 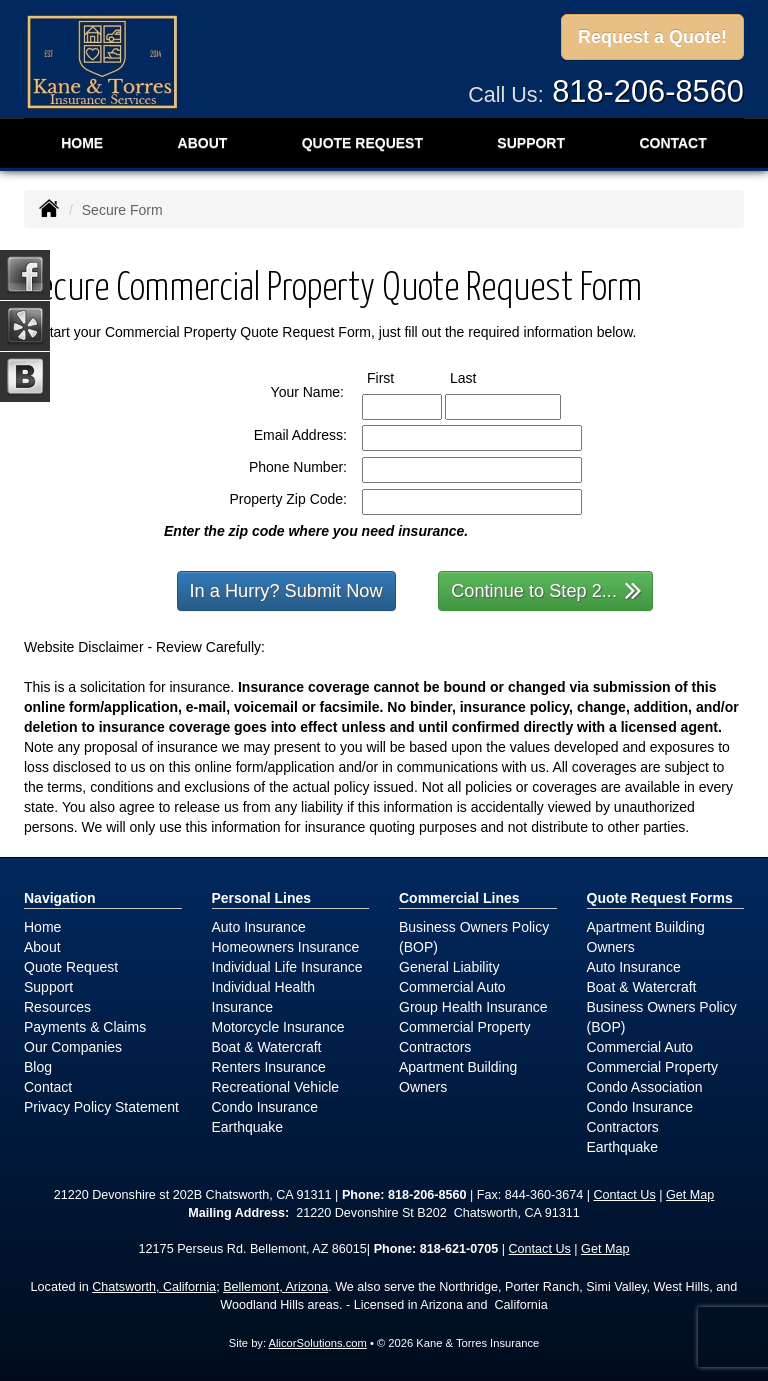 I want to click on Privacy Policy Statement, so click(x=101, y=1107).